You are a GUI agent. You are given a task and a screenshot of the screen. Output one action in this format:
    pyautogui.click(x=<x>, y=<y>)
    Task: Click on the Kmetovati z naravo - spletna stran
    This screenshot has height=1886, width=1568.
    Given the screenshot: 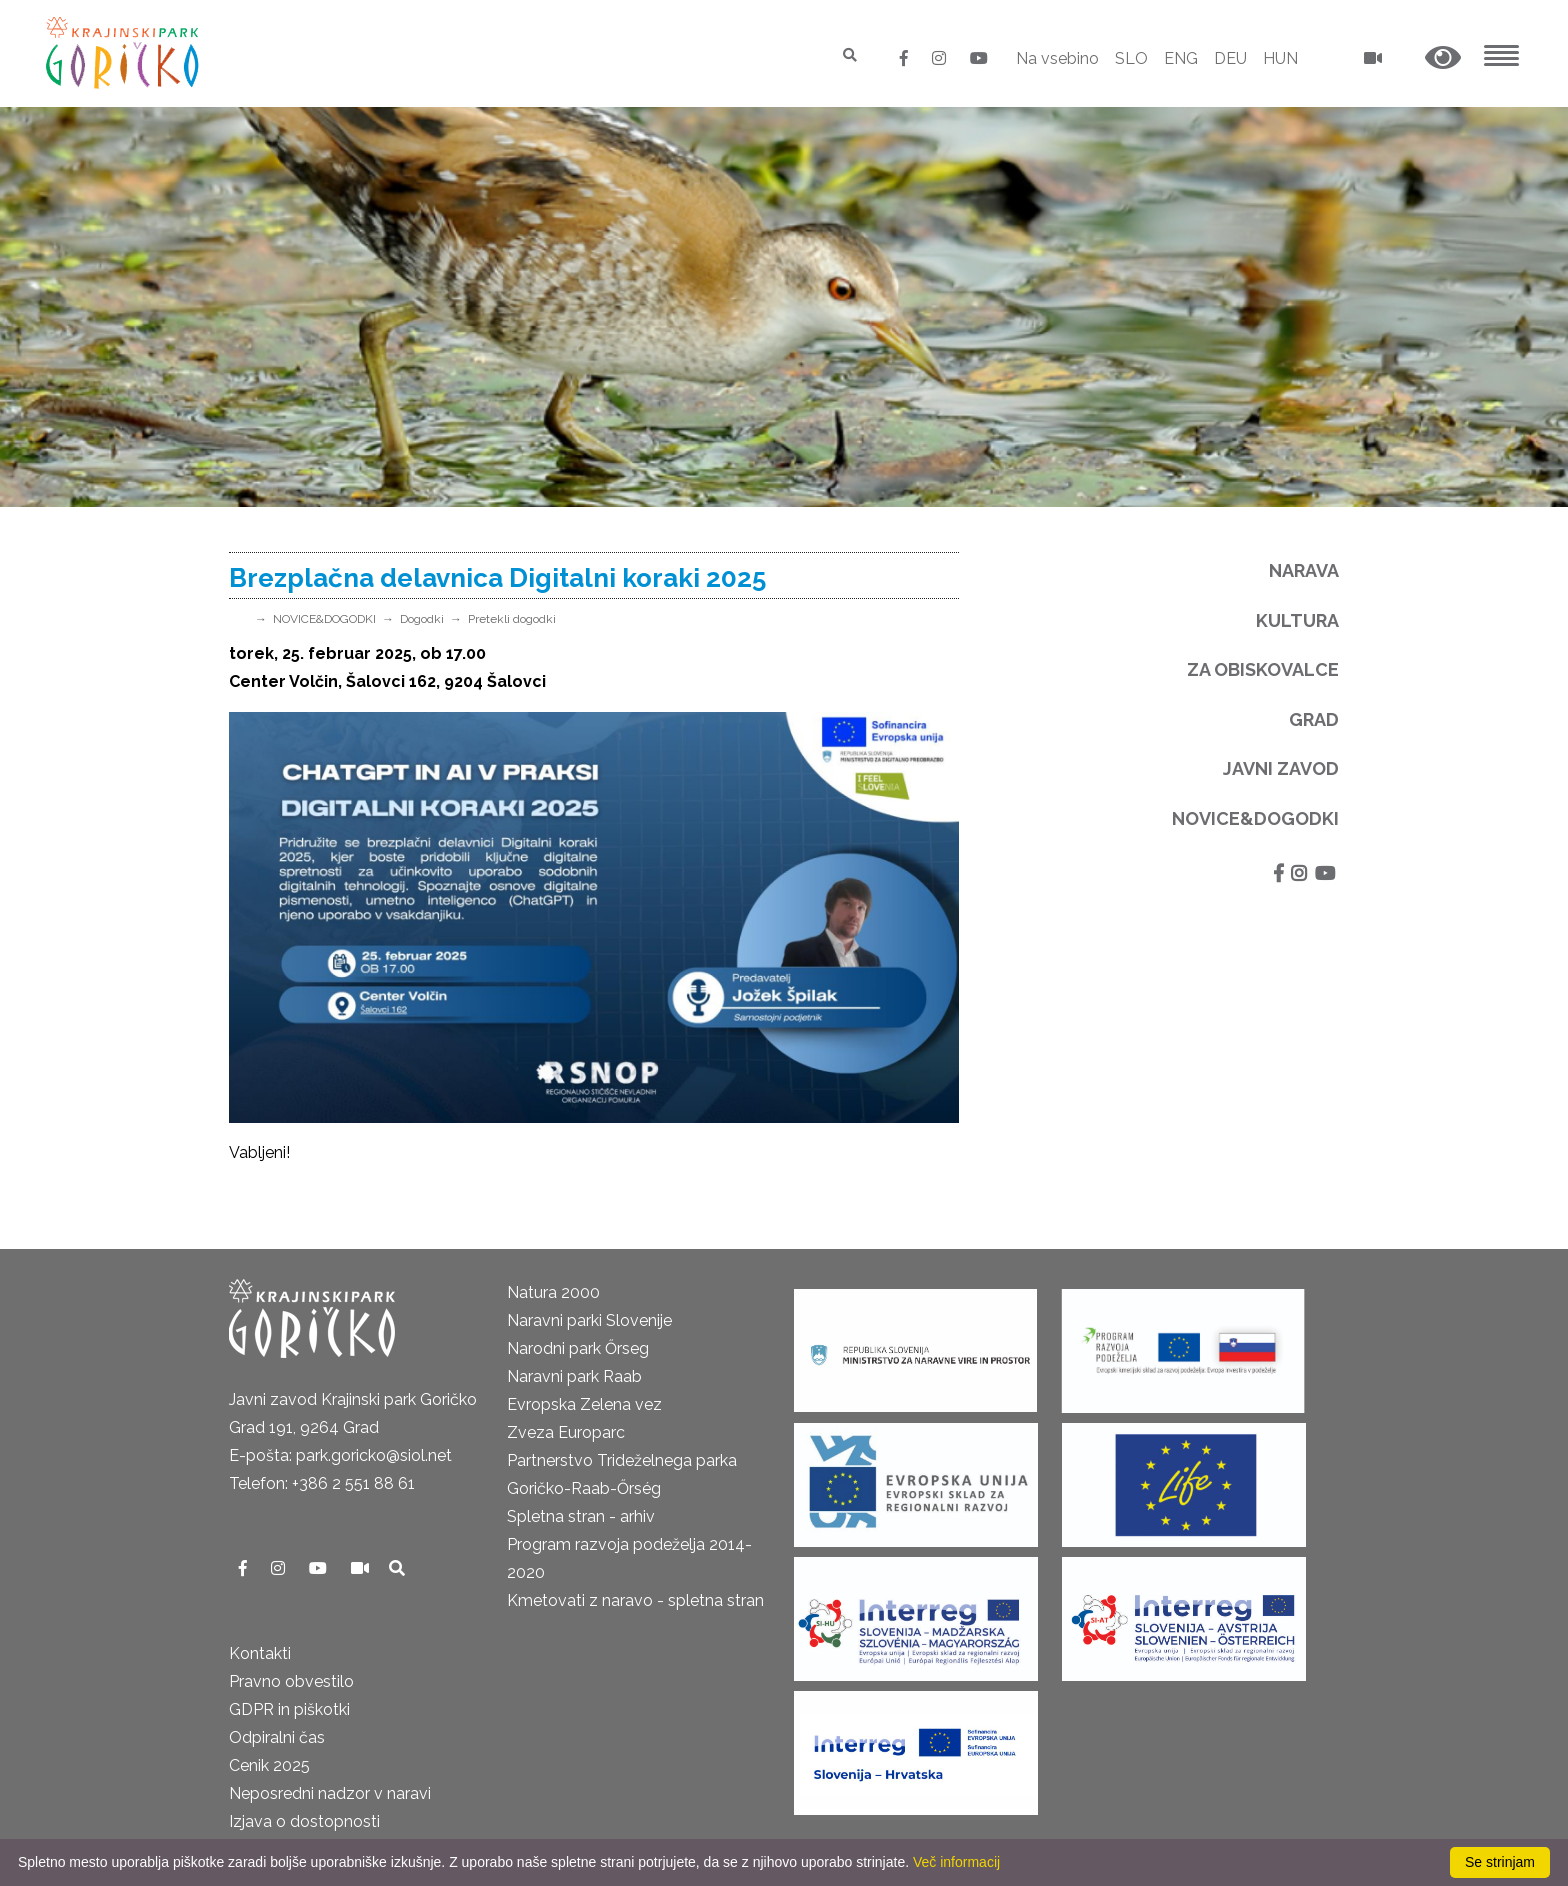 What is the action you would take?
    pyautogui.click(x=635, y=1600)
    